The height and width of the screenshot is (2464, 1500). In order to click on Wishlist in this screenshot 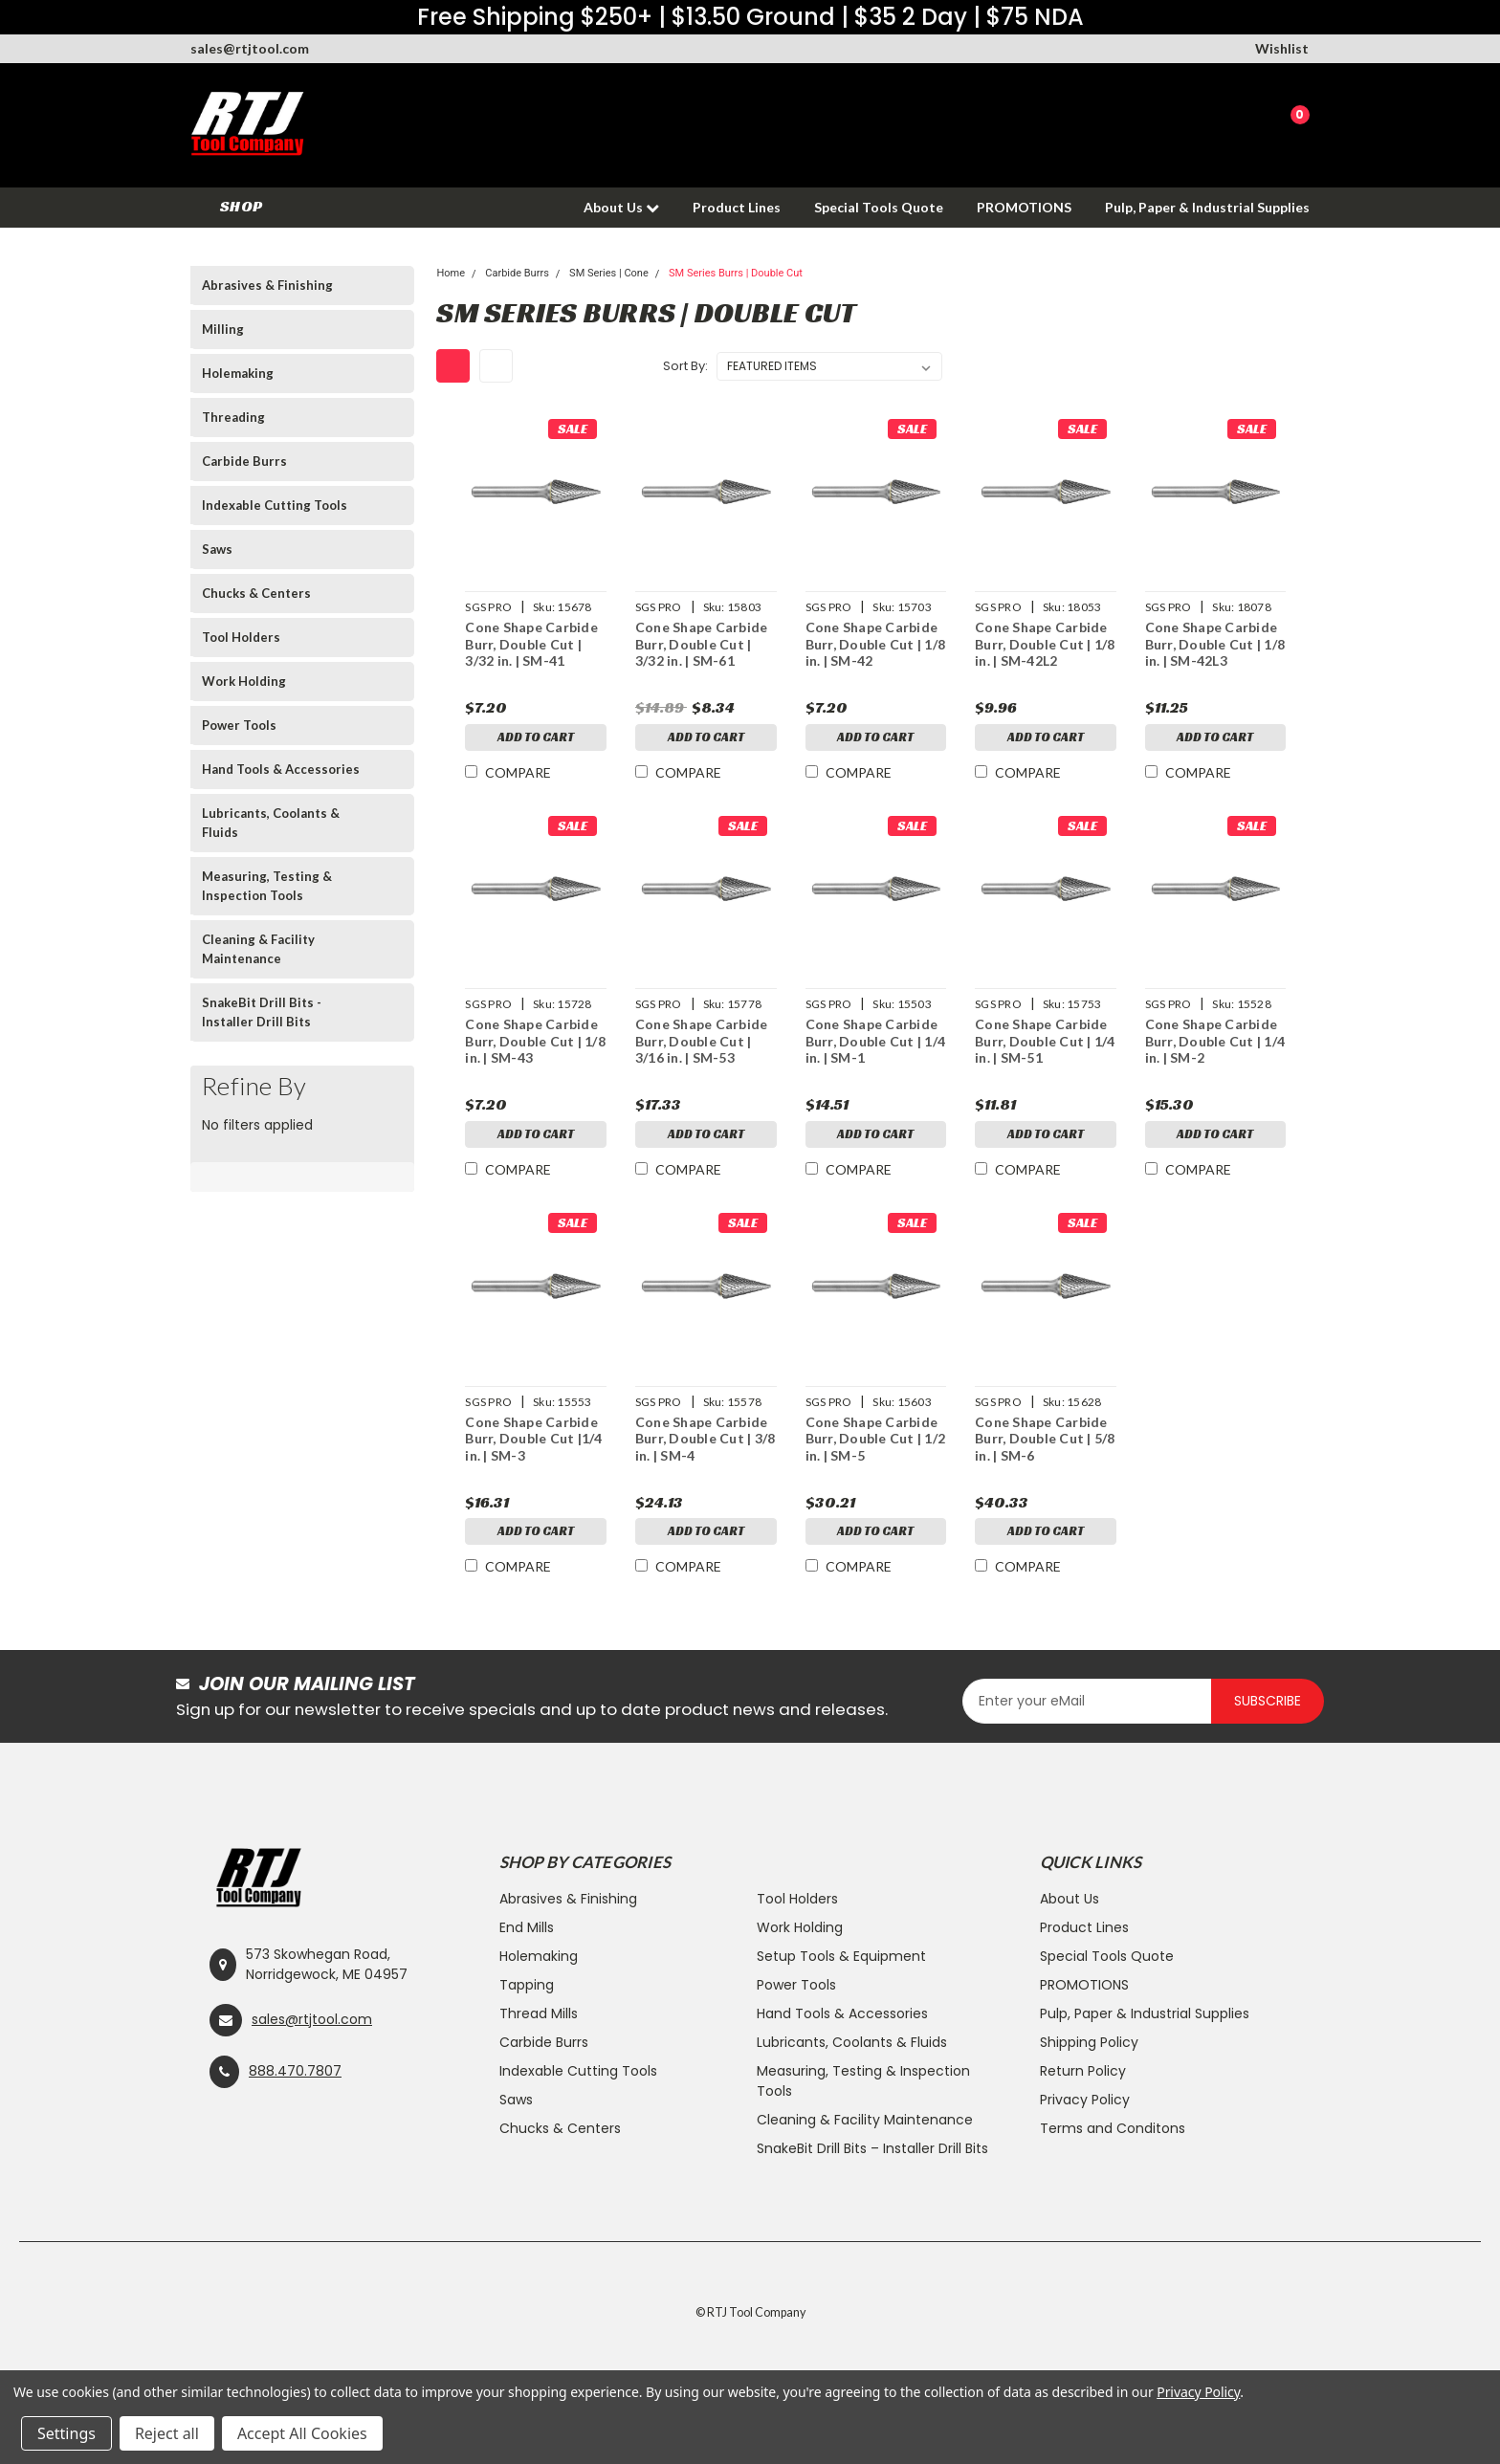, I will do `click(1282, 48)`.